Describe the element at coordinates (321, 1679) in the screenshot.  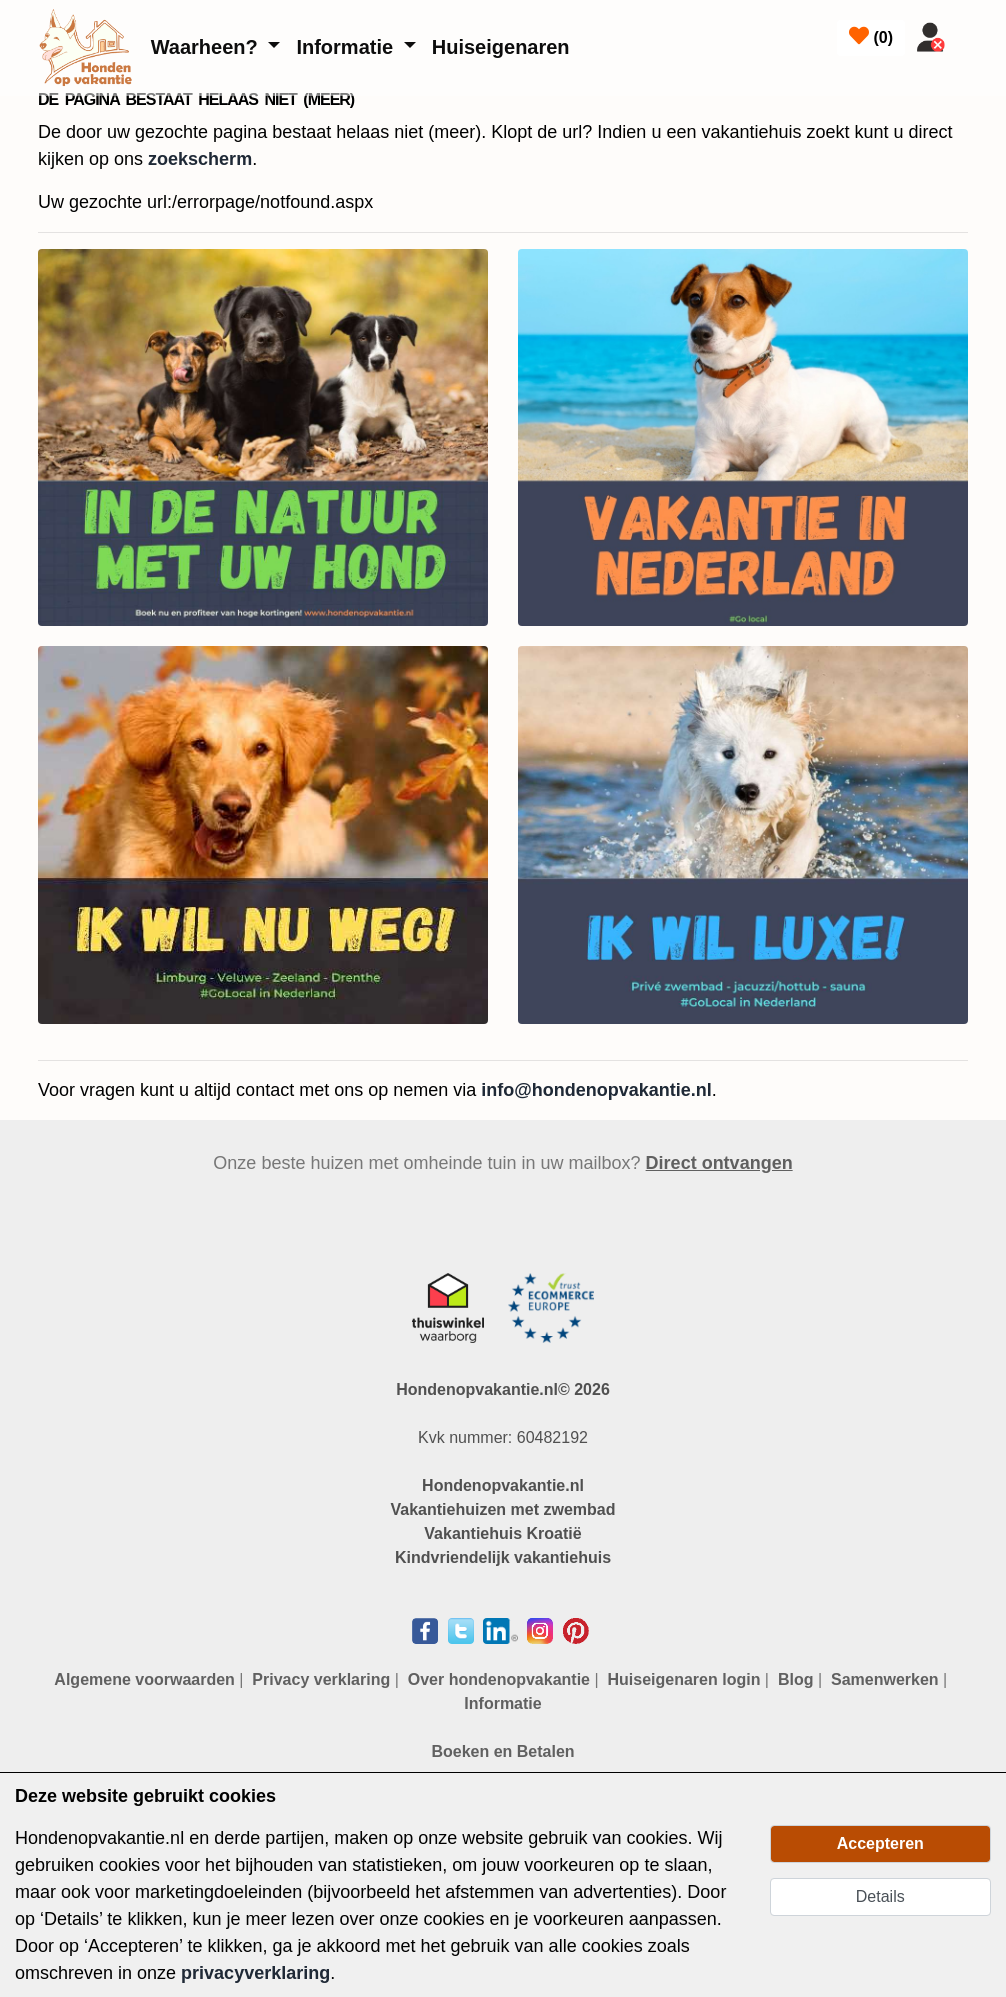
I see `Privacy verklaring` at that location.